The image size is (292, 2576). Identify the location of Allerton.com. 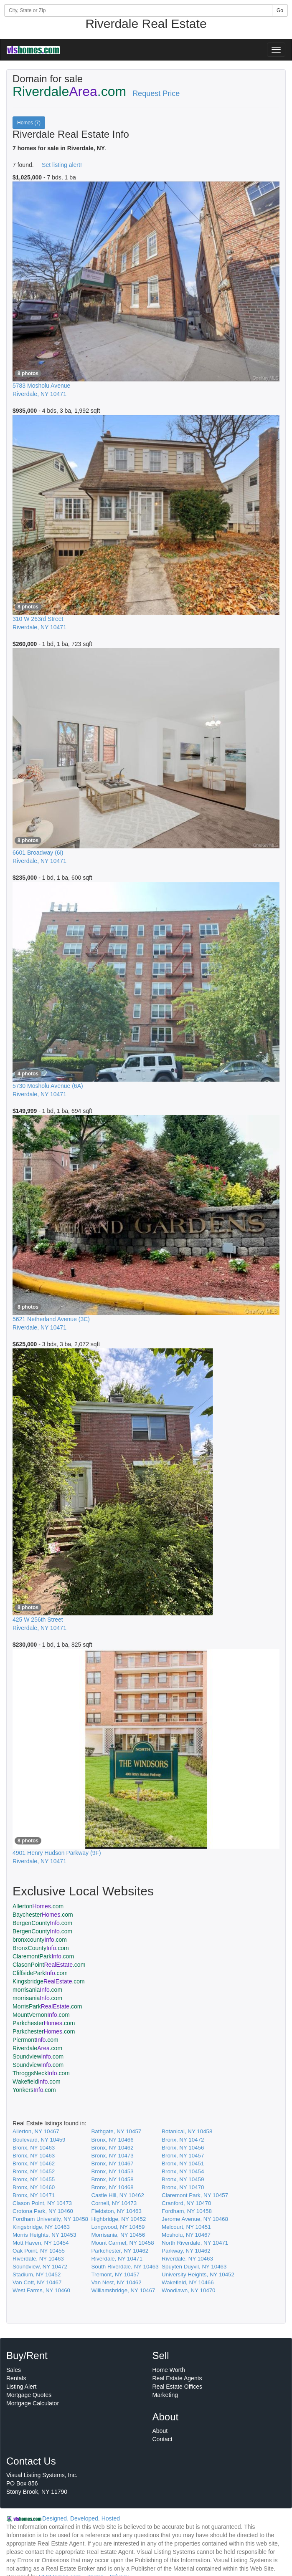
(38, 1906).